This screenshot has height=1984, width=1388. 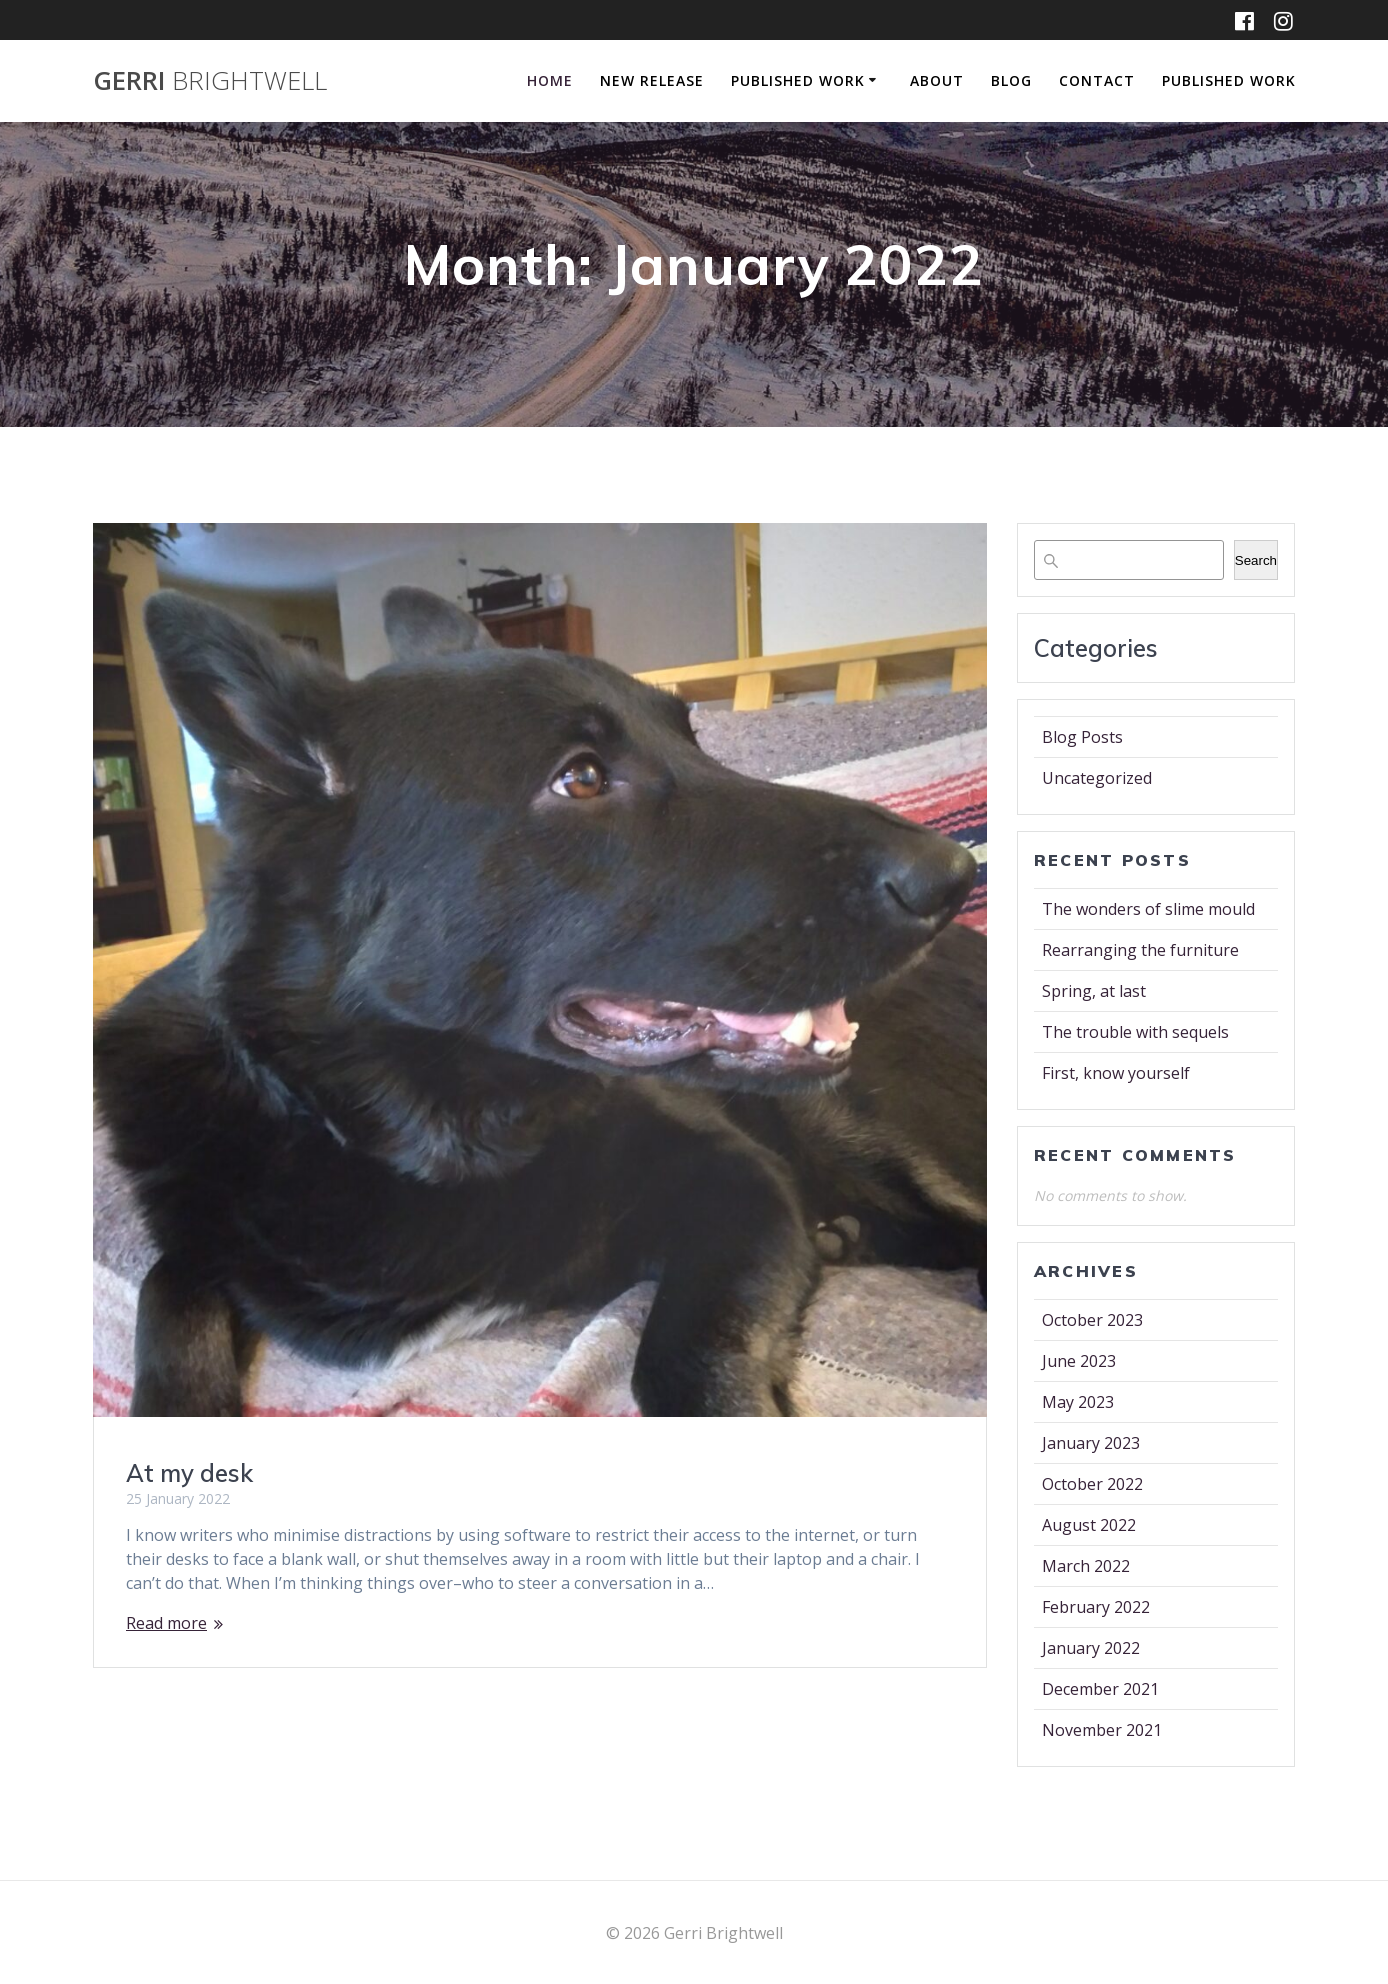 I want to click on February 2022, so click(x=1096, y=1607).